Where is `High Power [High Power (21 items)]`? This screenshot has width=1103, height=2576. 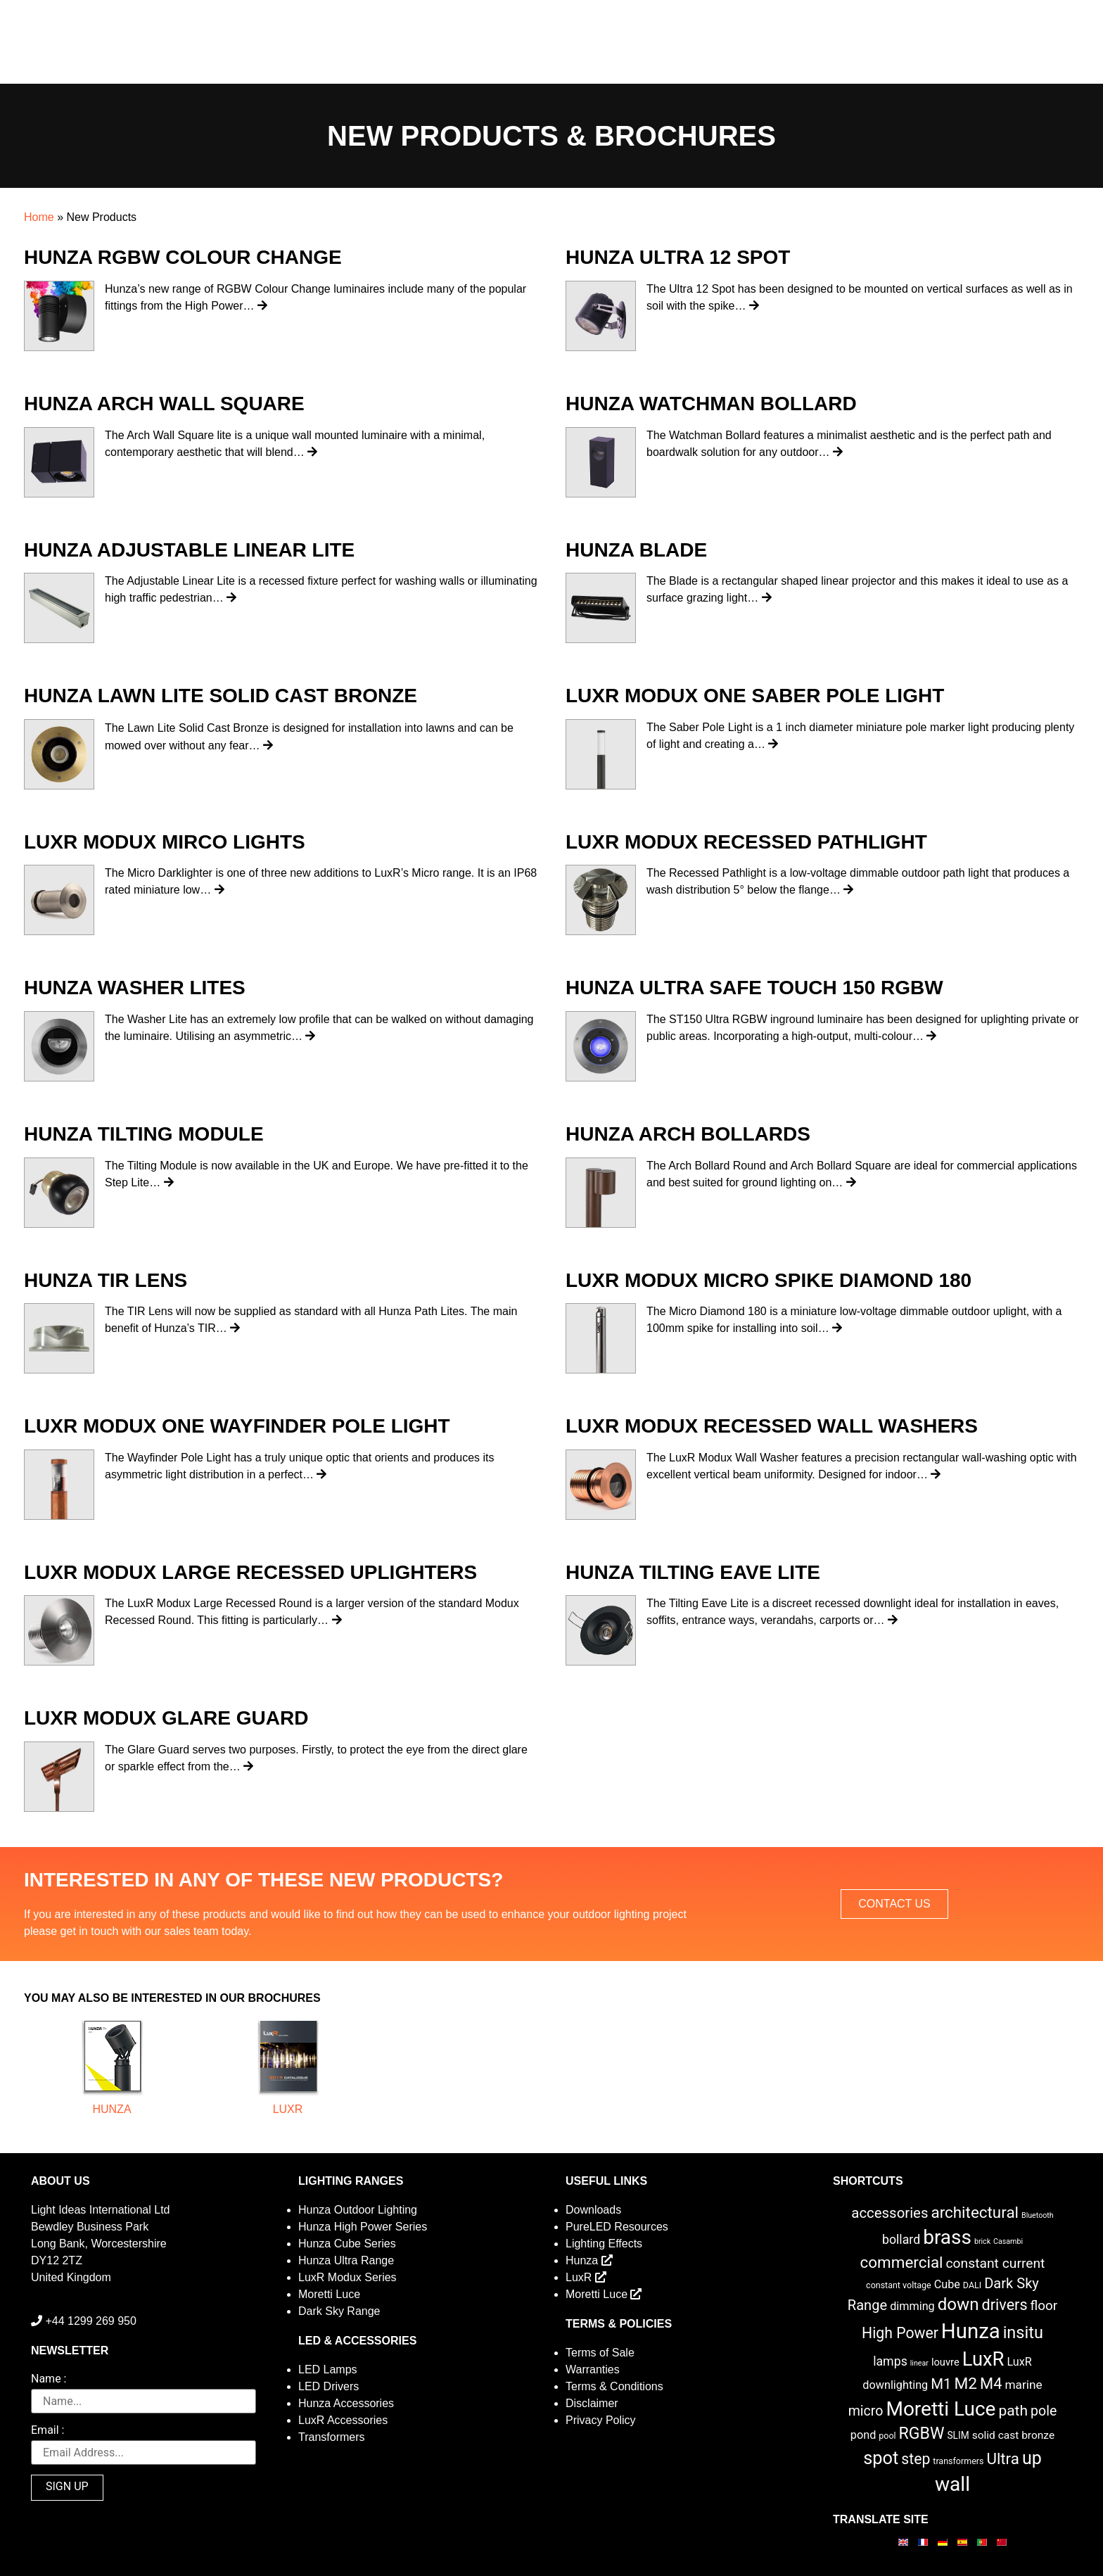 High Power [High Power (21 items)] is located at coordinates (900, 2333).